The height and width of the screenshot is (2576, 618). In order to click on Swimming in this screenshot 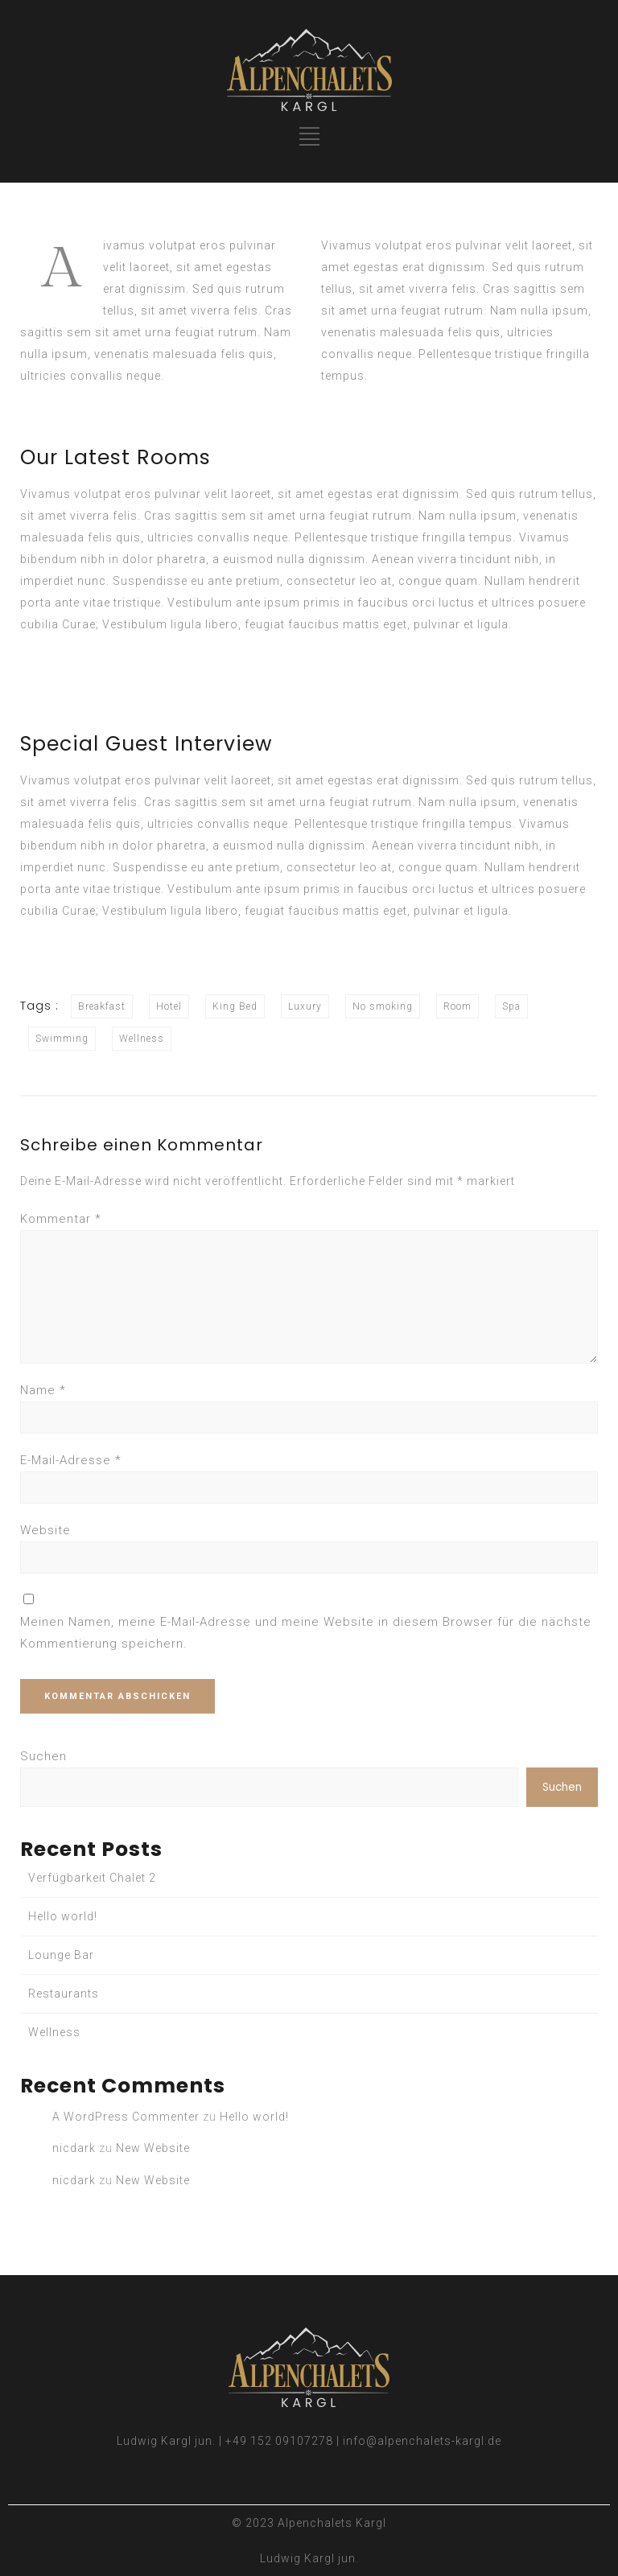, I will do `click(62, 1038)`.